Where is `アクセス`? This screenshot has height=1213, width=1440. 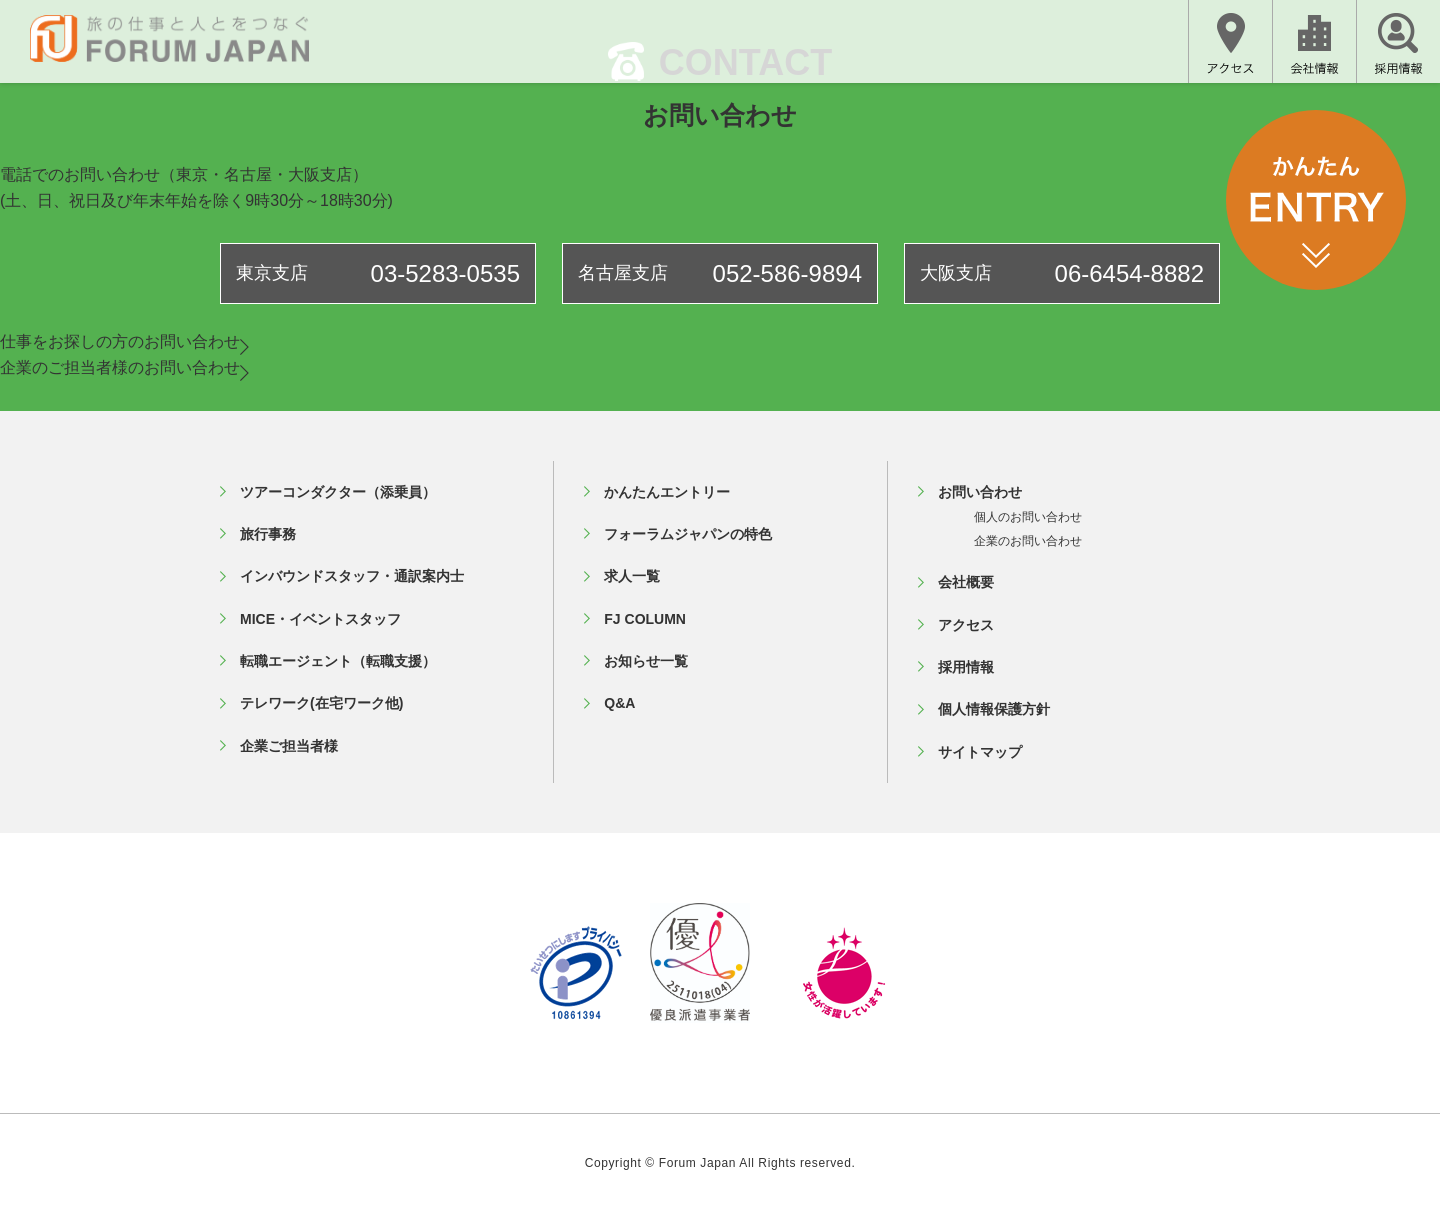
アクセス is located at coordinates (966, 625).